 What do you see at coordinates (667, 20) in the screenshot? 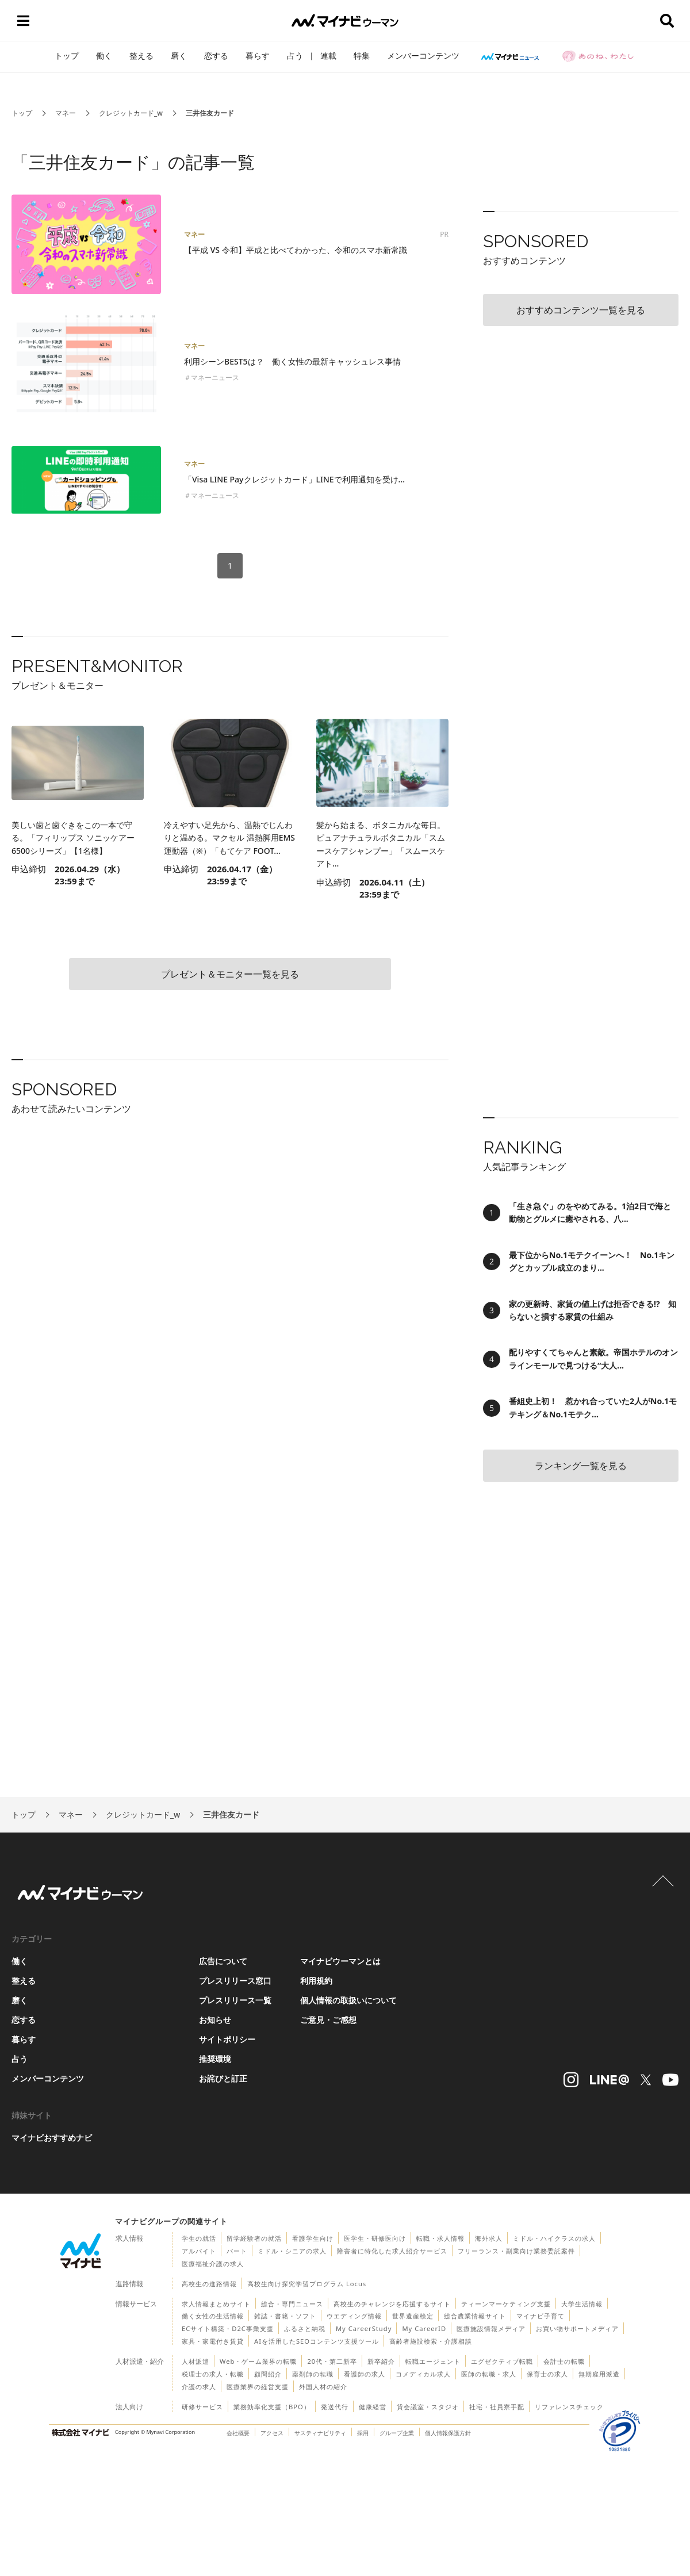
I see `[検索ボタン]` at bounding box center [667, 20].